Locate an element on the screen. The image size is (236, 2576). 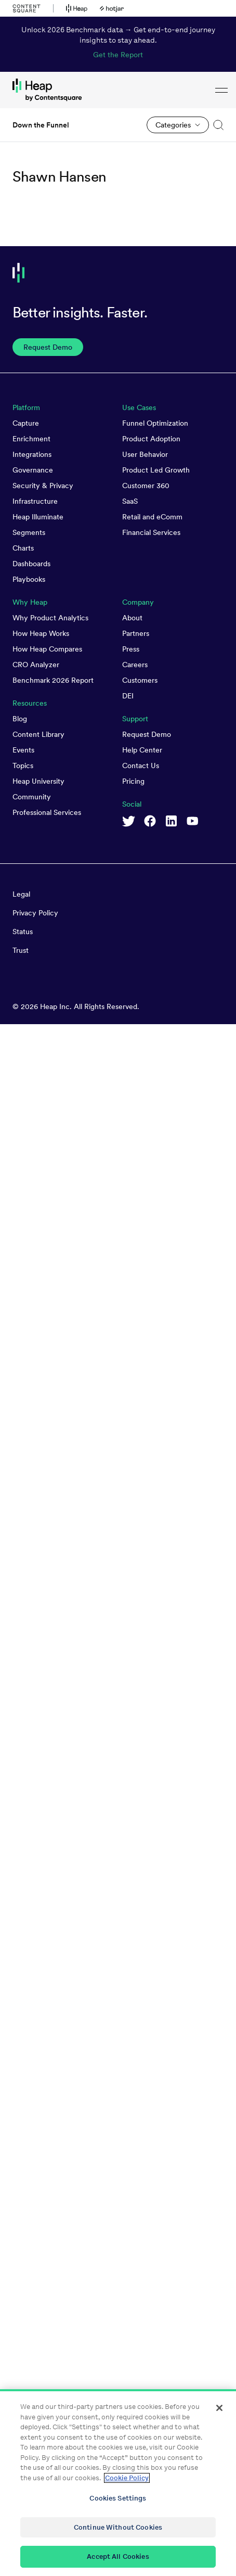
Product Led Growth is located at coordinates (156, 470).